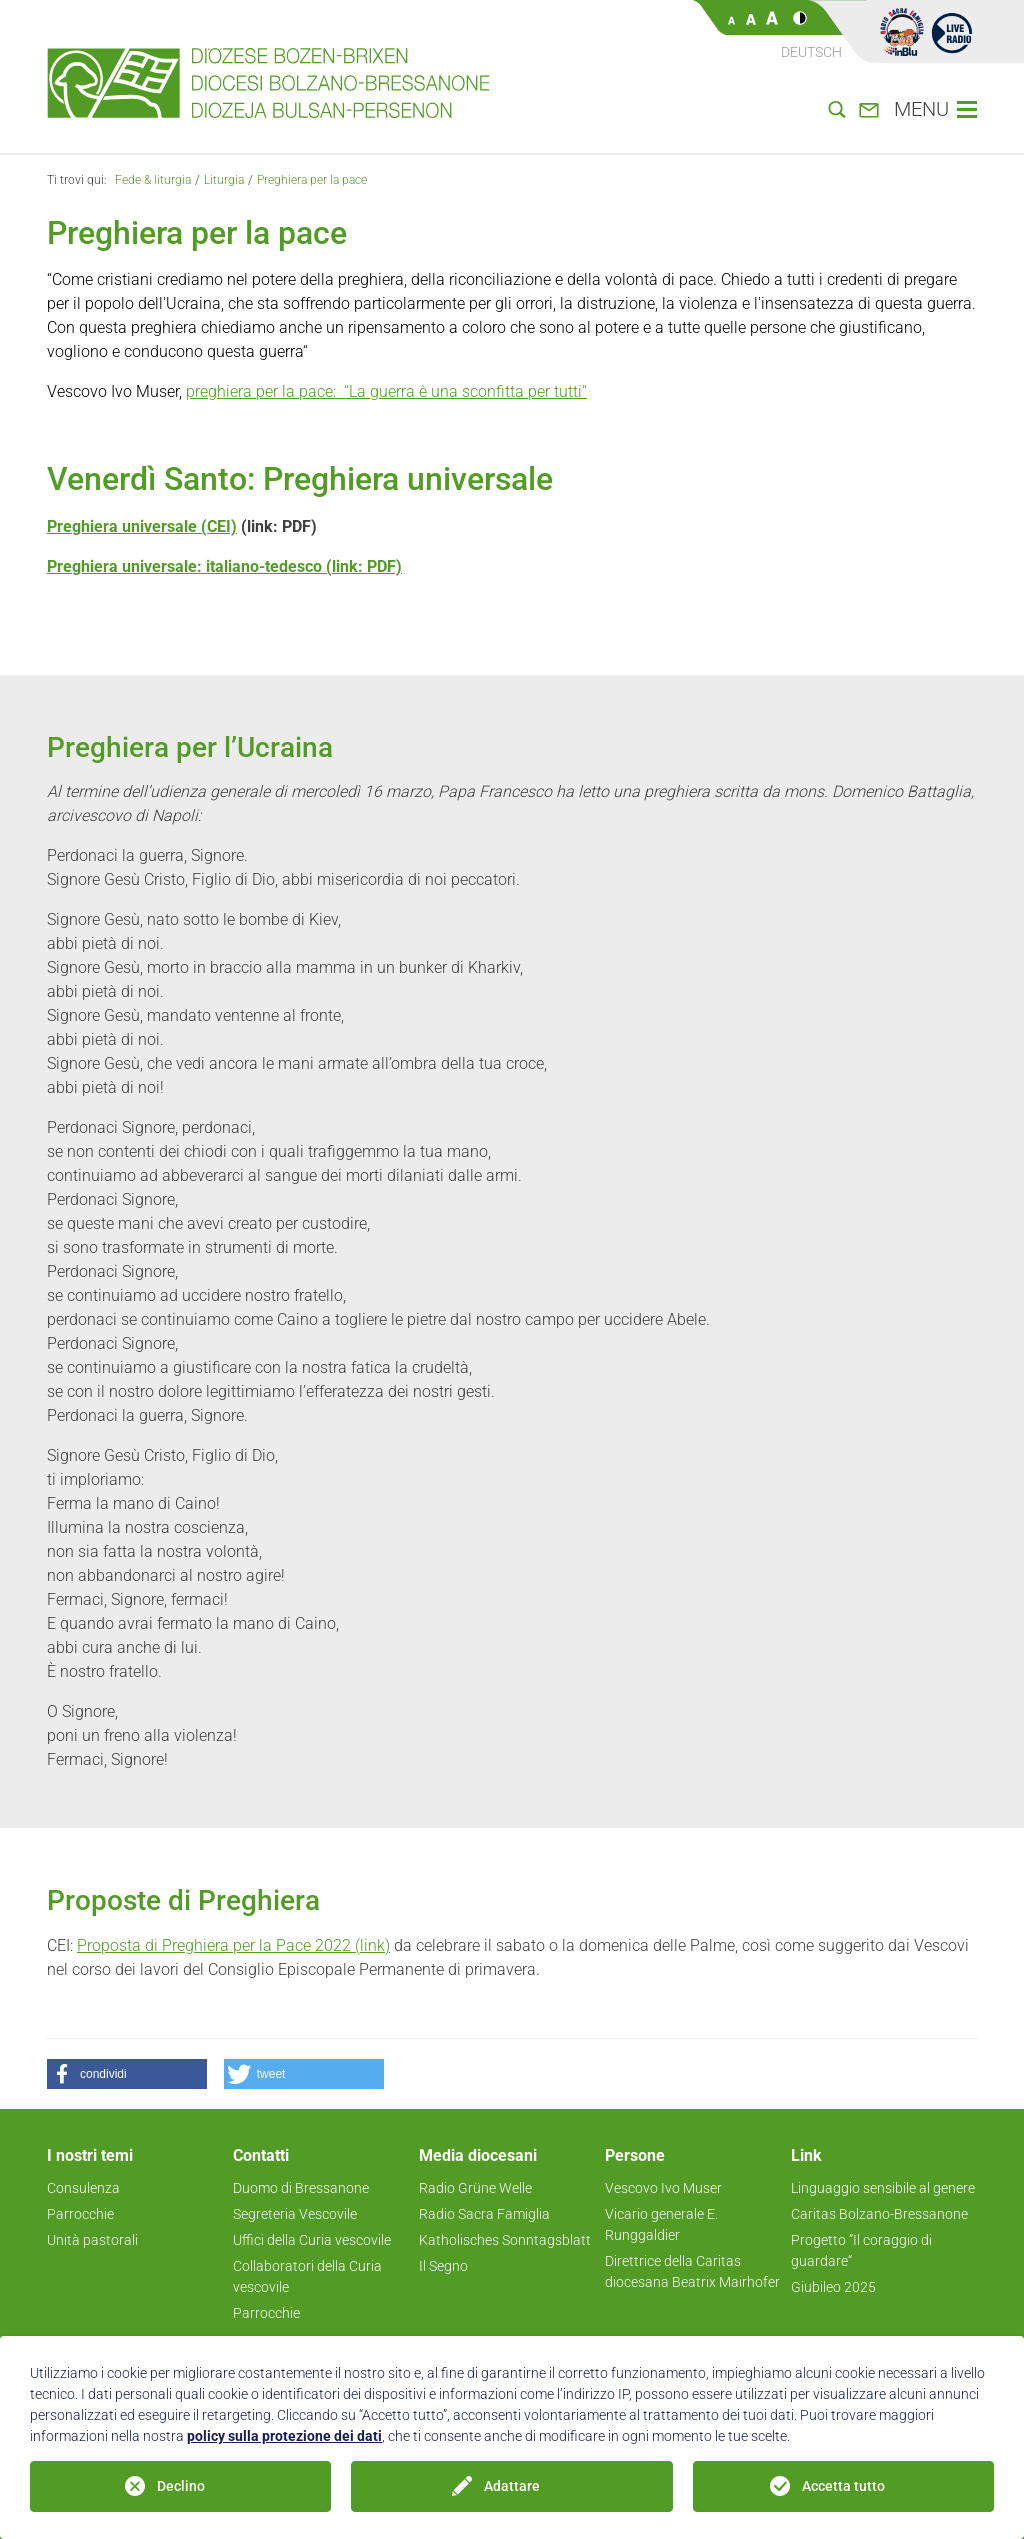  I want to click on Unità pastorali, so click(92, 2240).